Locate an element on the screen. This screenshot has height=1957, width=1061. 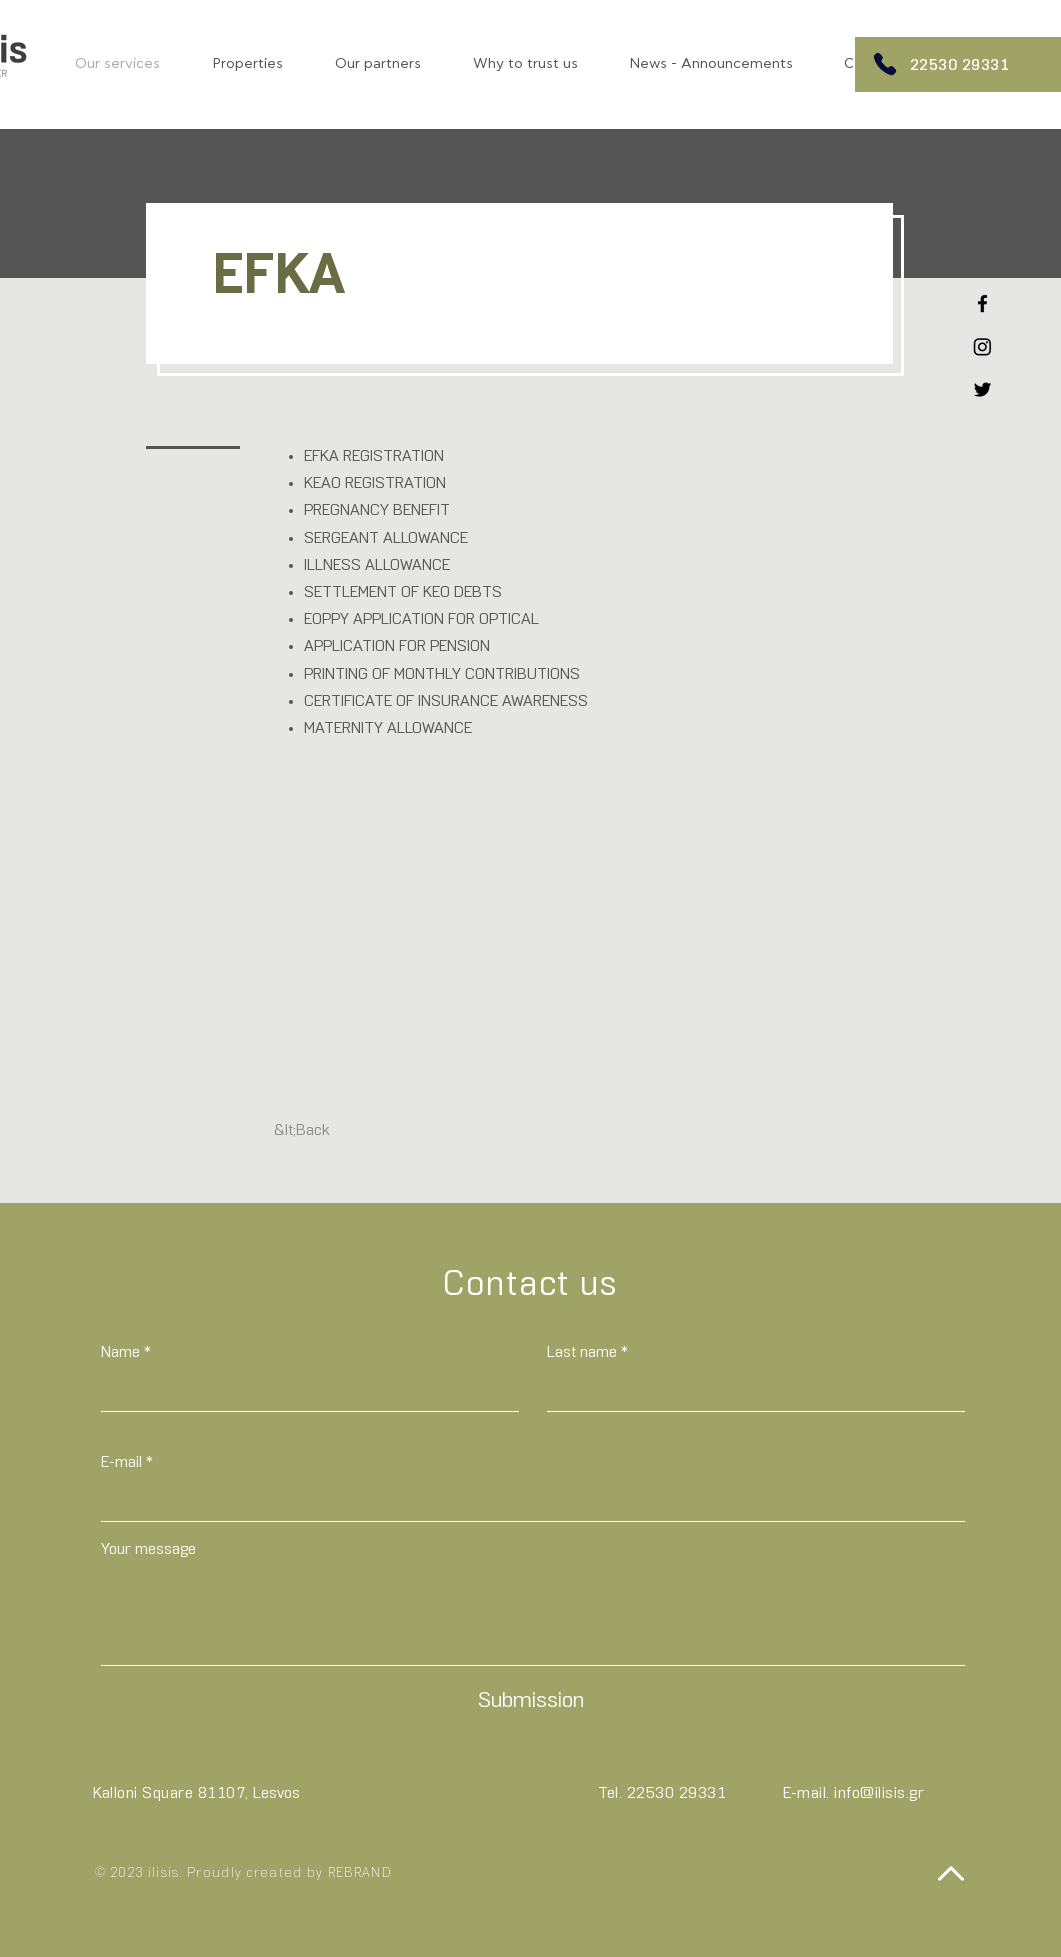
Name is located at coordinates (120, 1353).